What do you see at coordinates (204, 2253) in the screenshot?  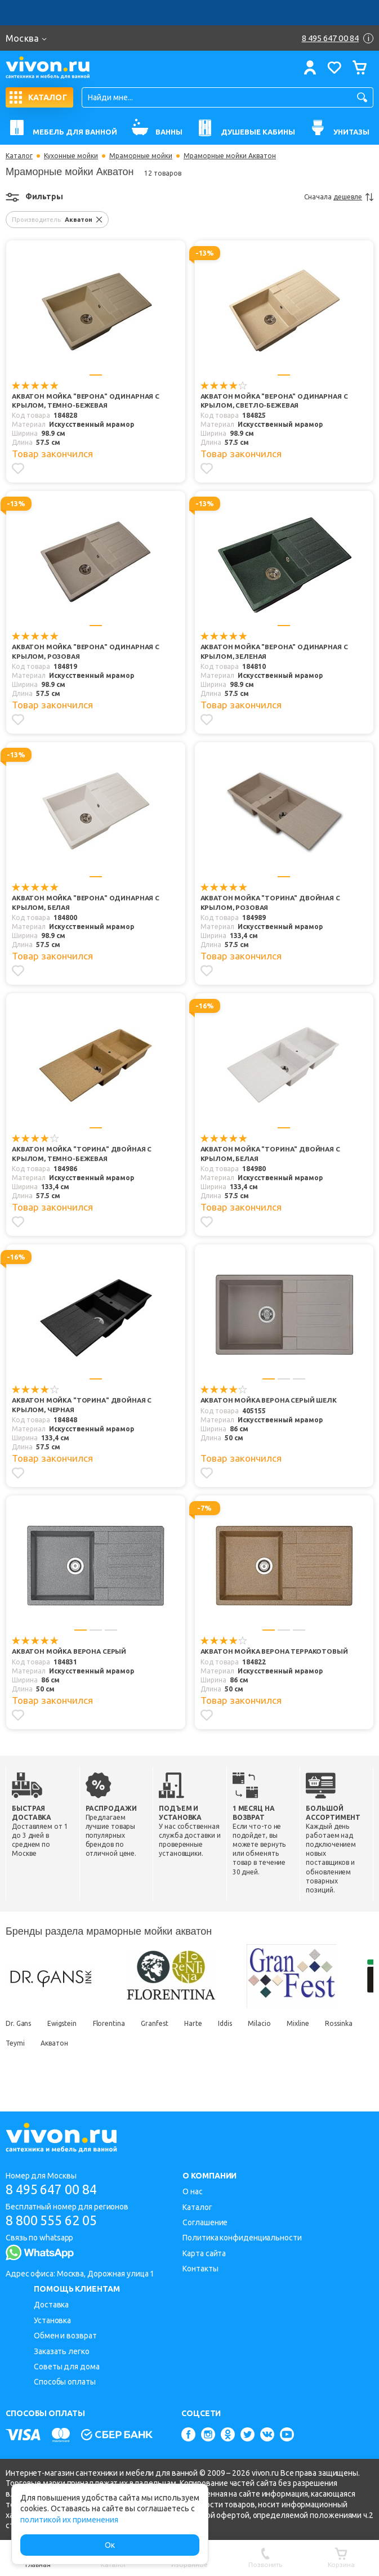 I see `Карта сайта` at bounding box center [204, 2253].